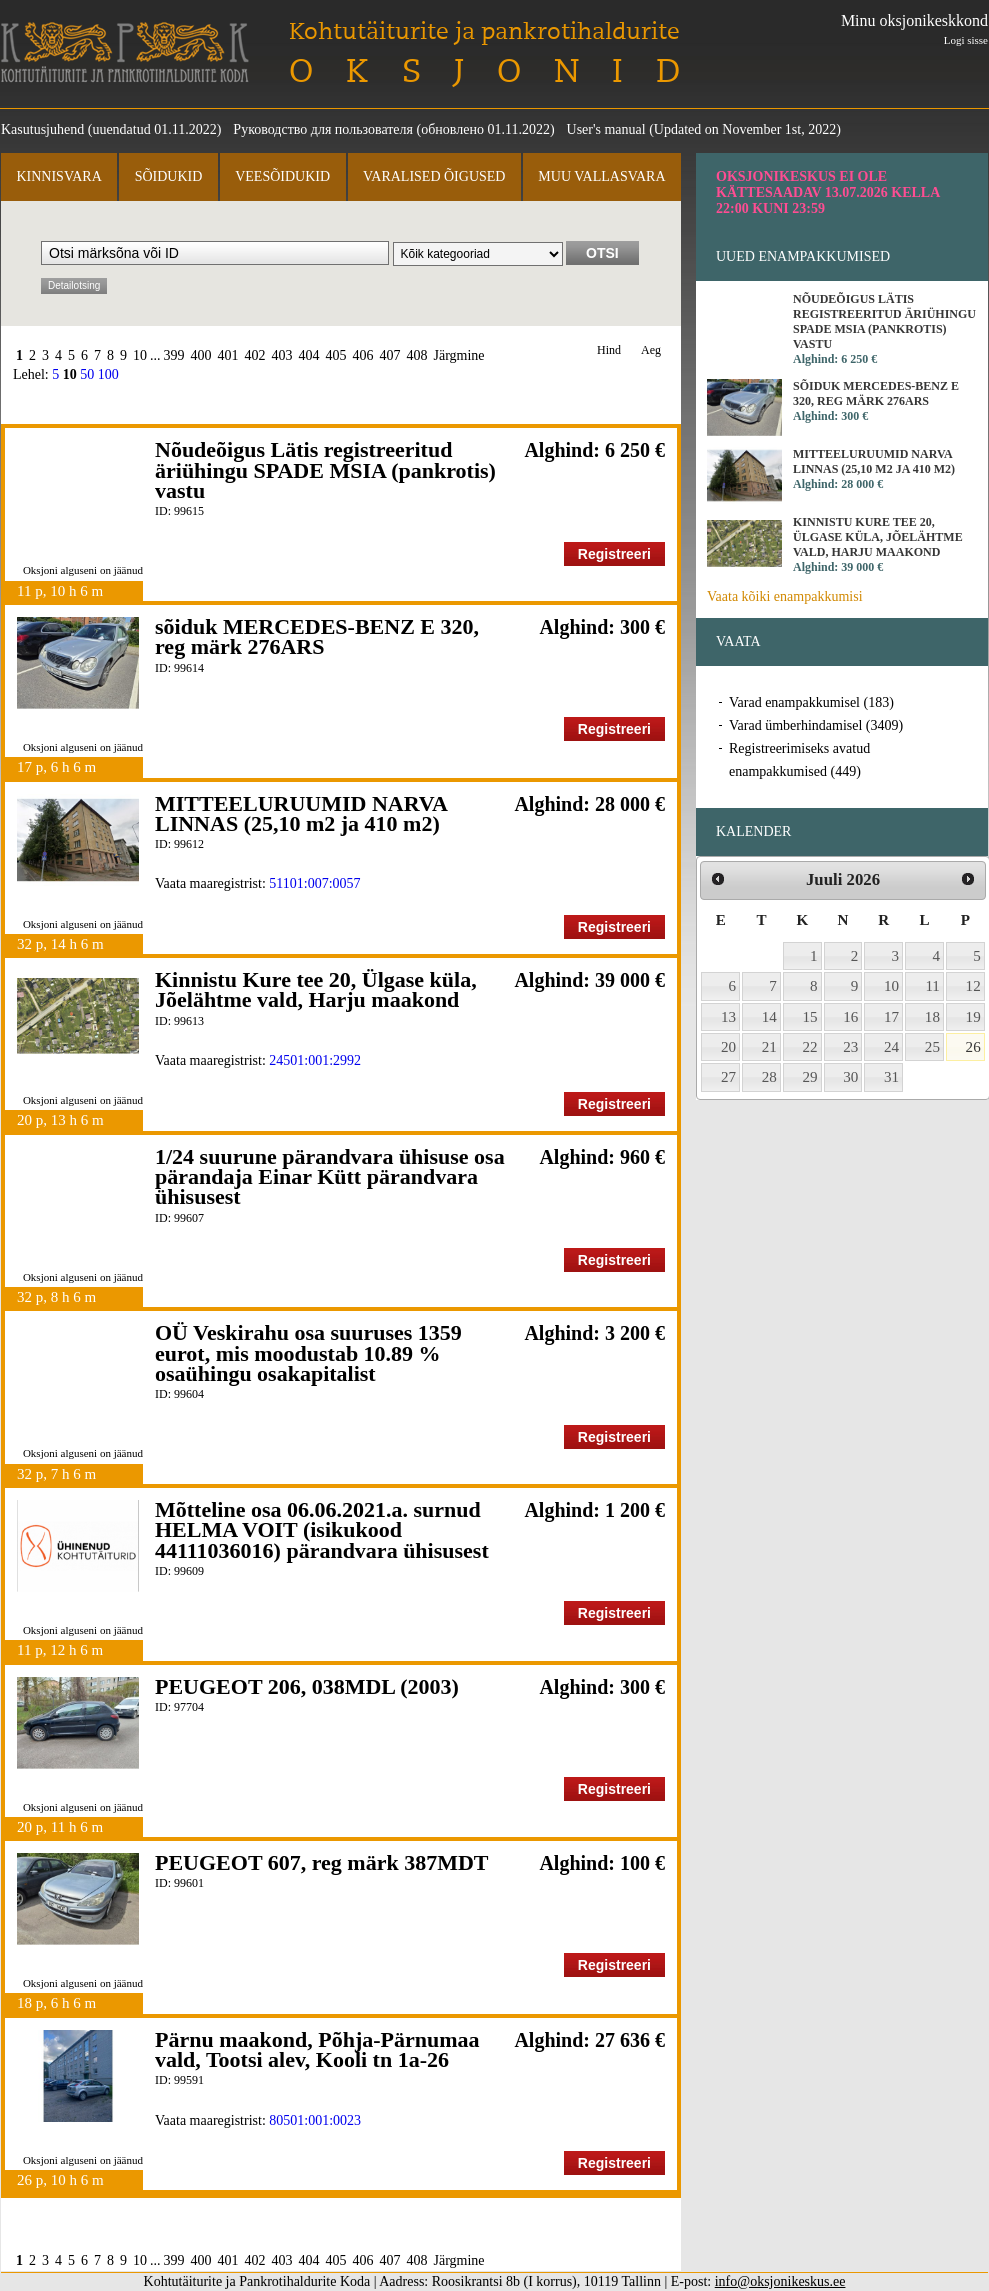 This screenshot has width=989, height=2291. What do you see at coordinates (728, 1047) in the screenshot?
I see `20` at bounding box center [728, 1047].